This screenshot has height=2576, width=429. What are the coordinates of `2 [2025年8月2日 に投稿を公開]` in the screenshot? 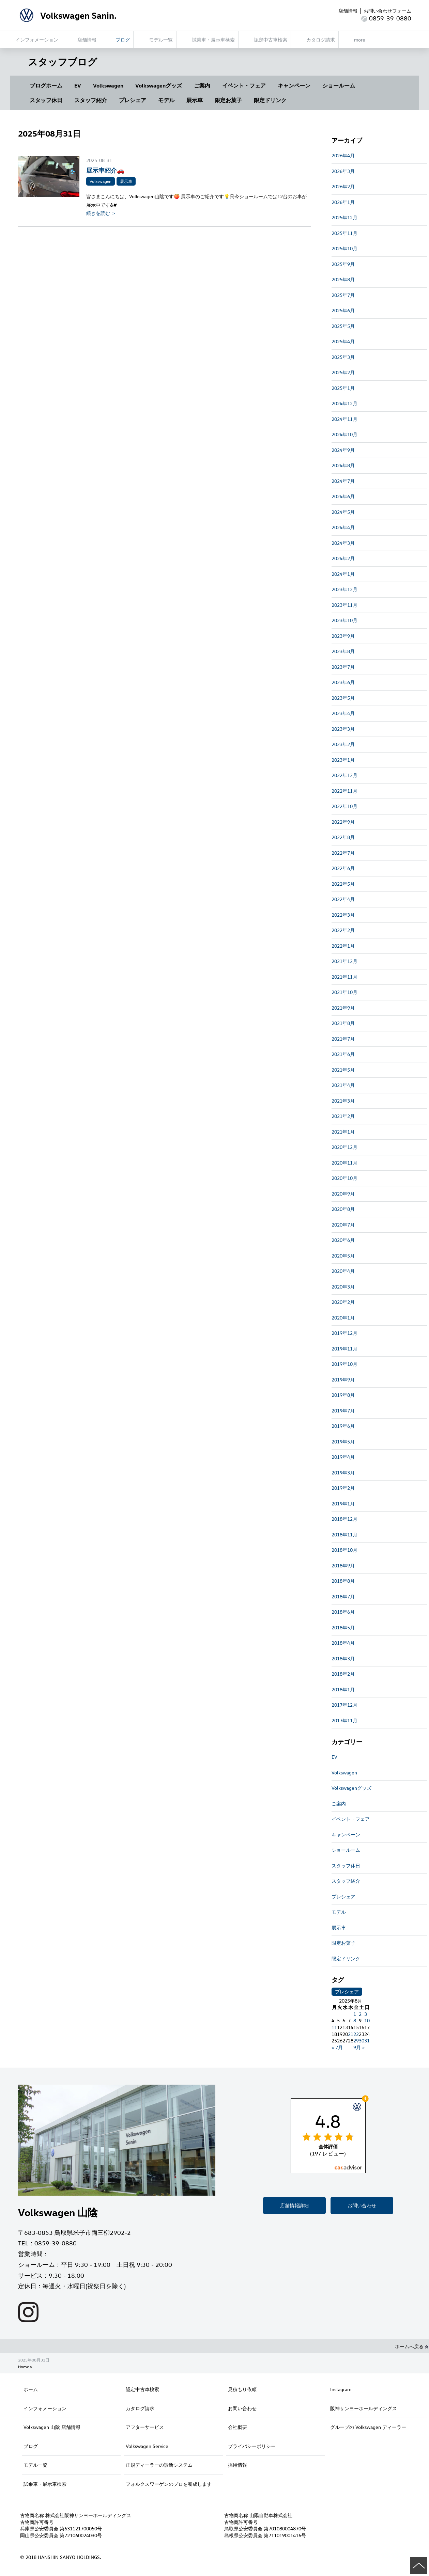 It's located at (360, 2014).